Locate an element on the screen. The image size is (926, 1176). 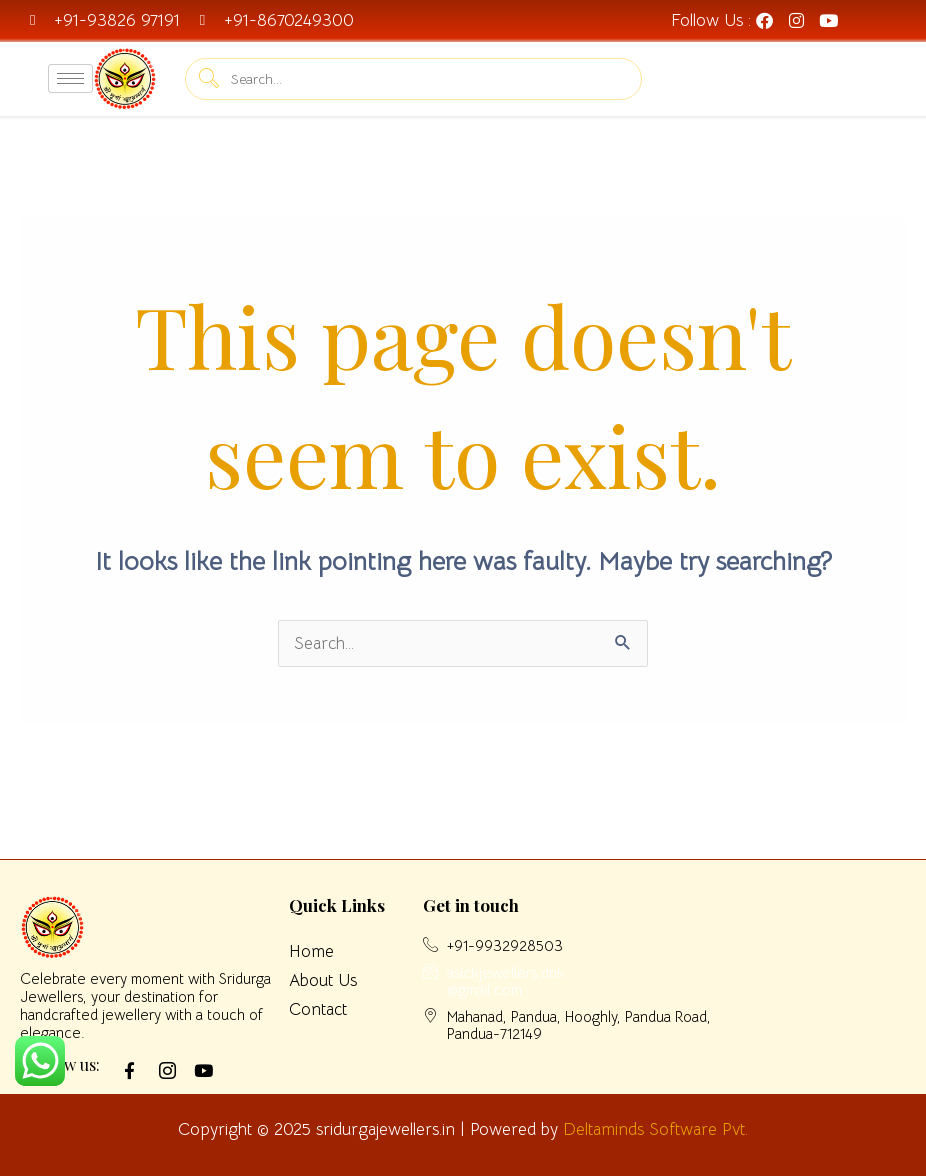
[hamburger-icon] is located at coordinates (70, 78).